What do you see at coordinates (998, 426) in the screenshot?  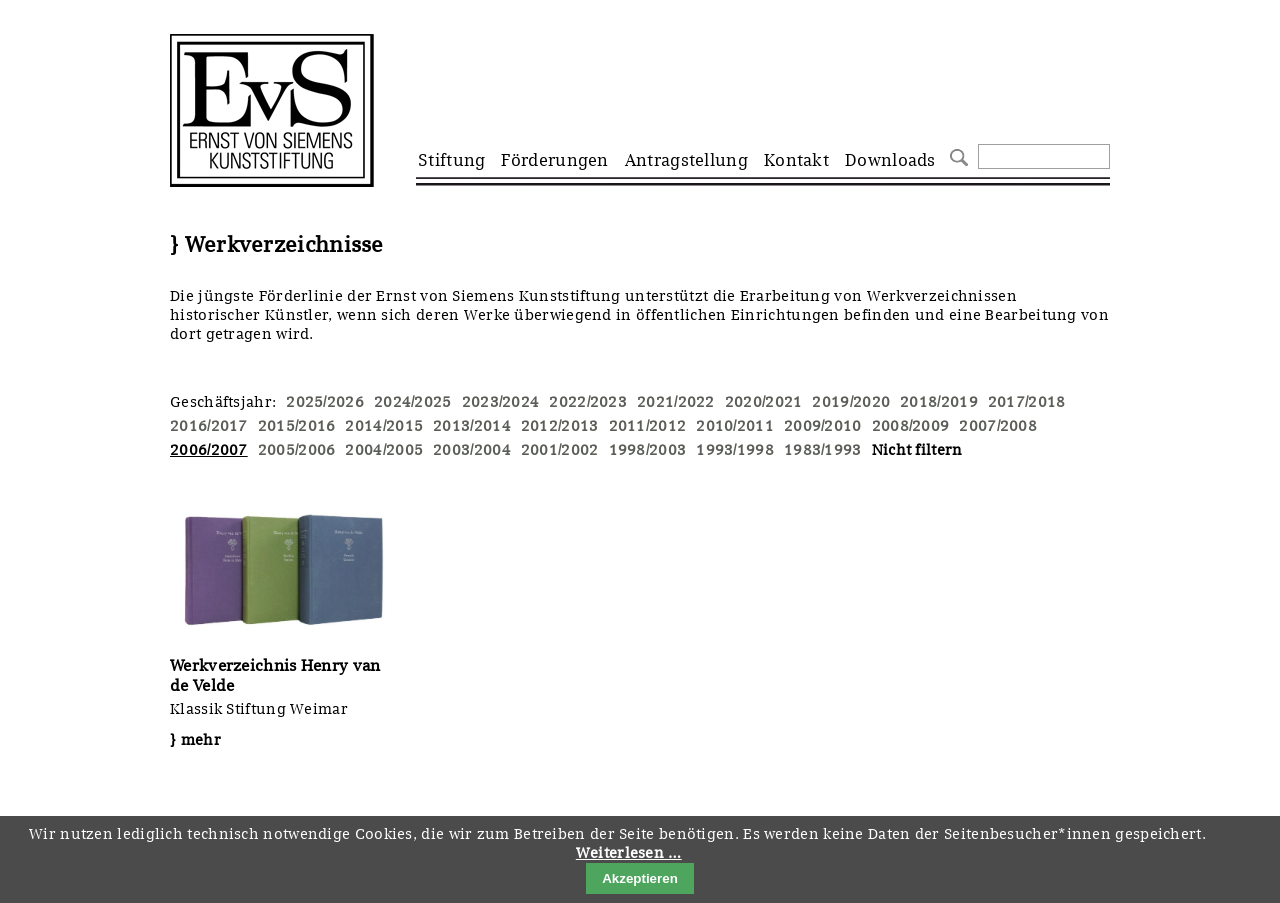 I see `2007/2008` at bounding box center [998, 426].